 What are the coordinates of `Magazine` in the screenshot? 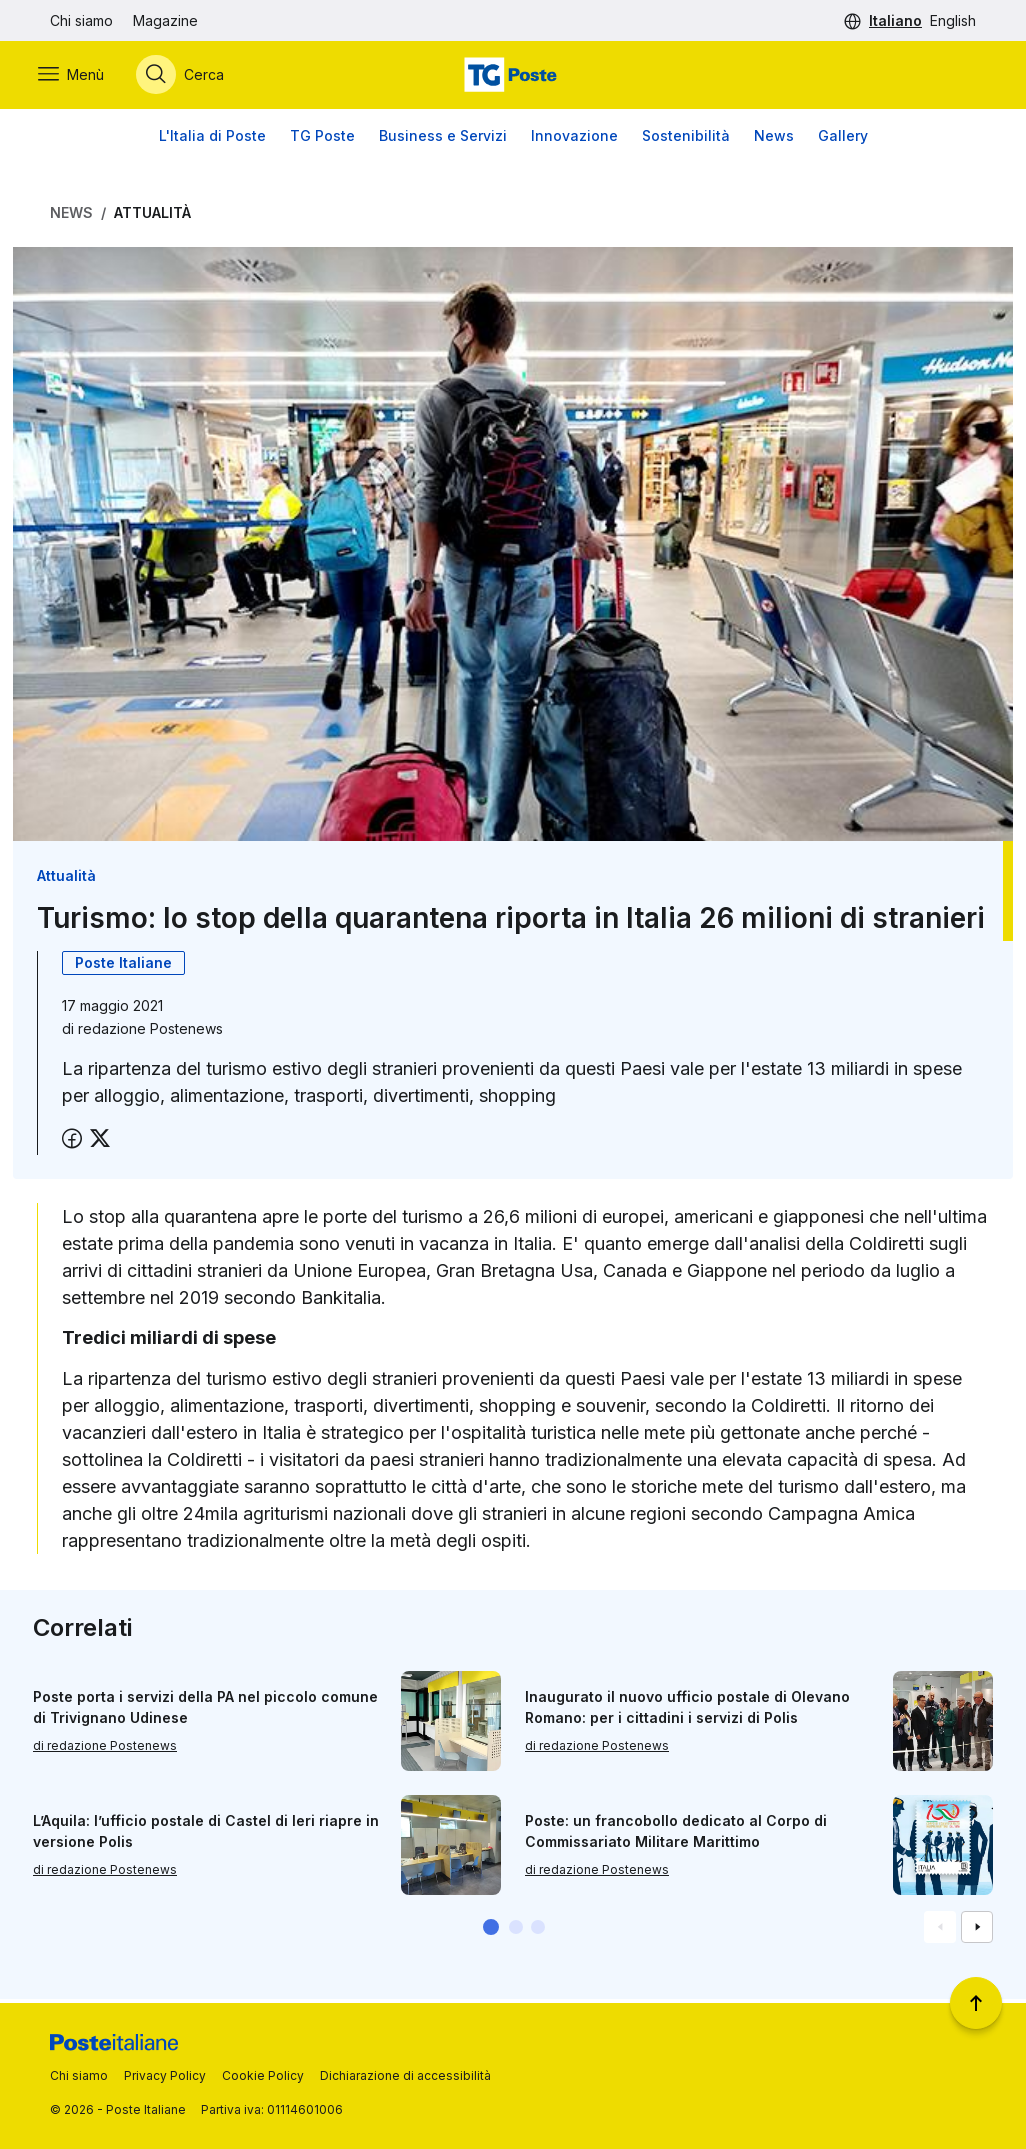 It's located at (165, 20).